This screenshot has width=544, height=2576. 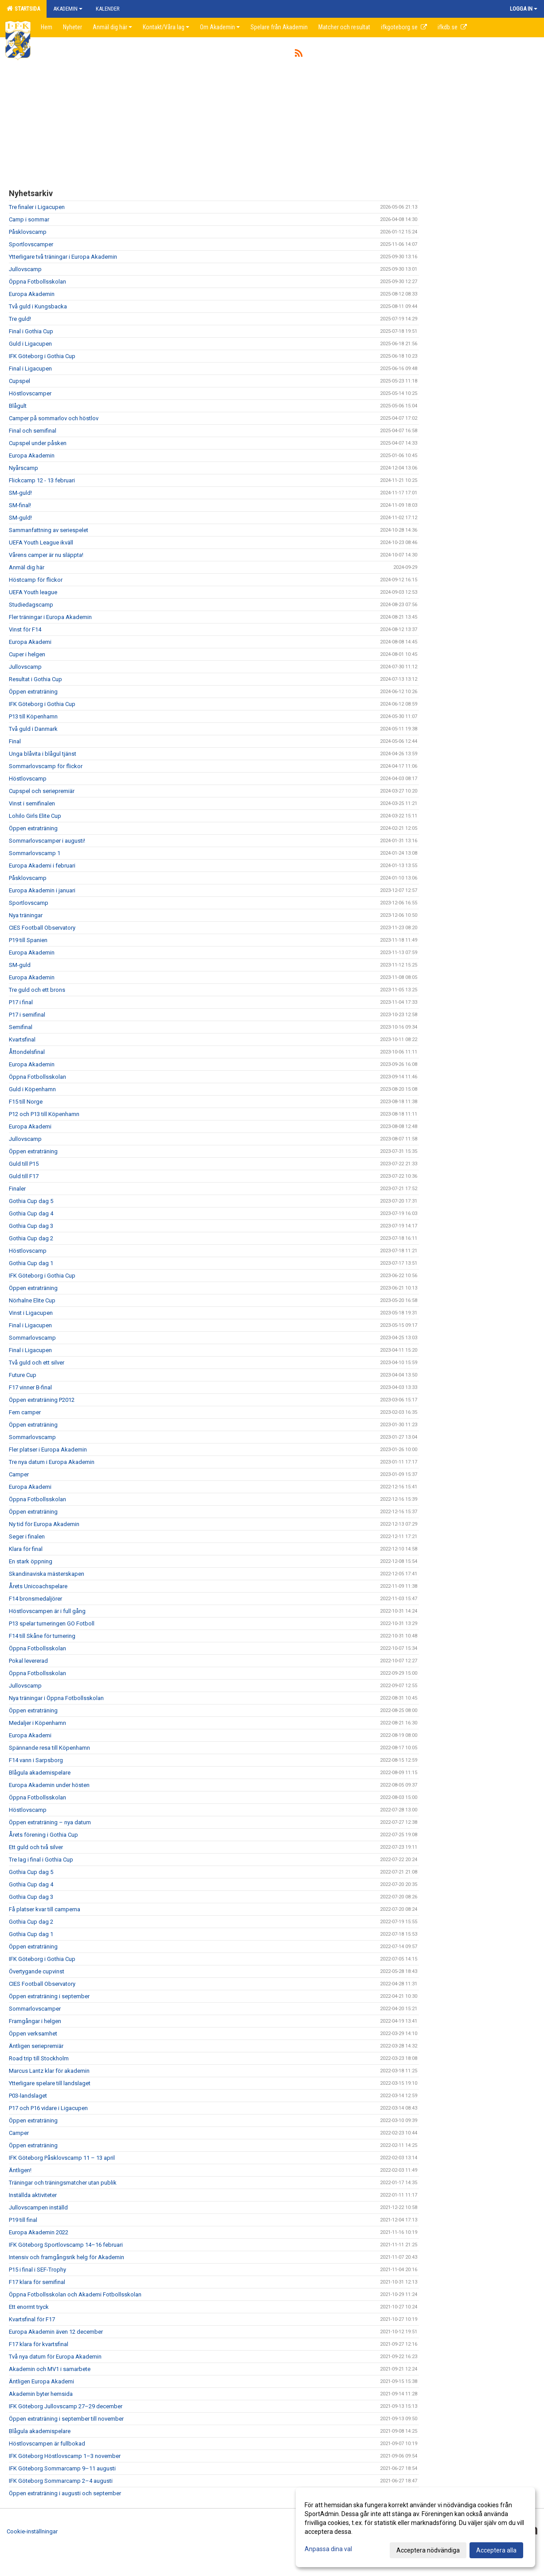 What do you see at coordinates (30, 368) in the screenshot?
I see `Final i Ligacupen` at bounding box center [30, 368].